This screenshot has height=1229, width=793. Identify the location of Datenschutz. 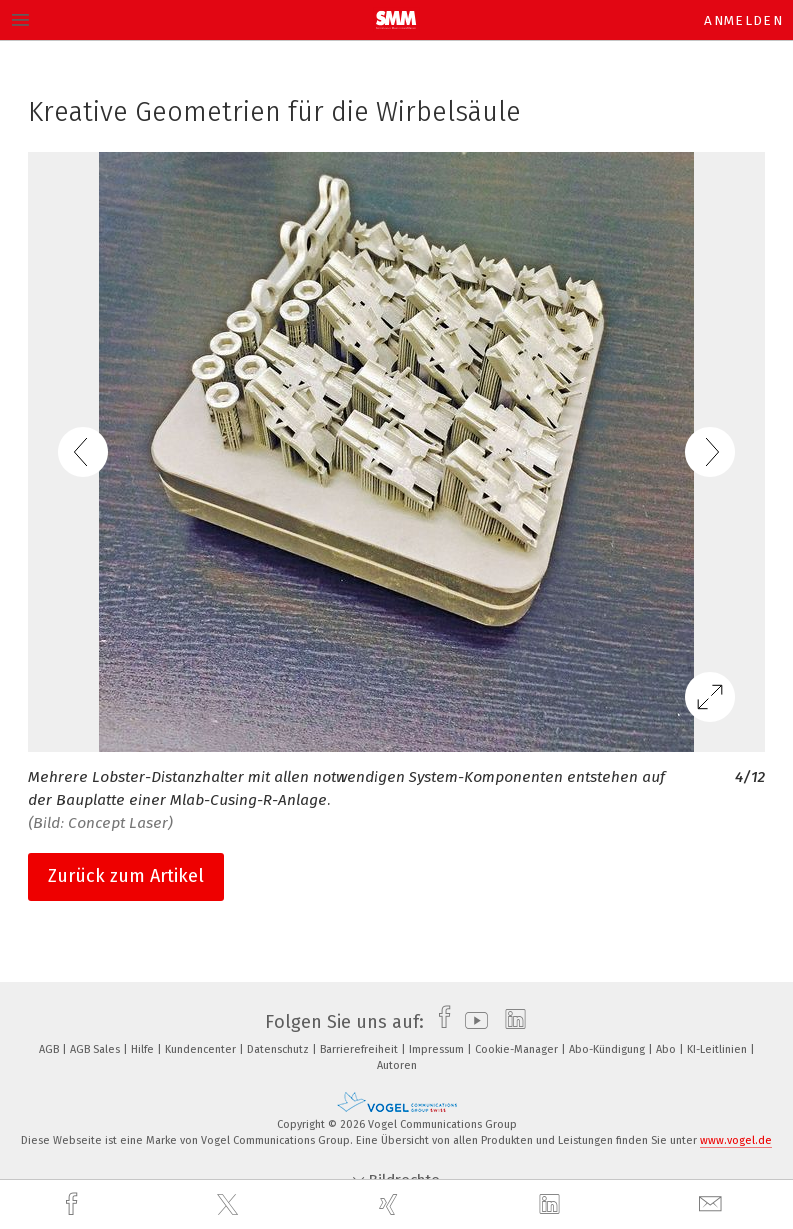
(279, 1049).